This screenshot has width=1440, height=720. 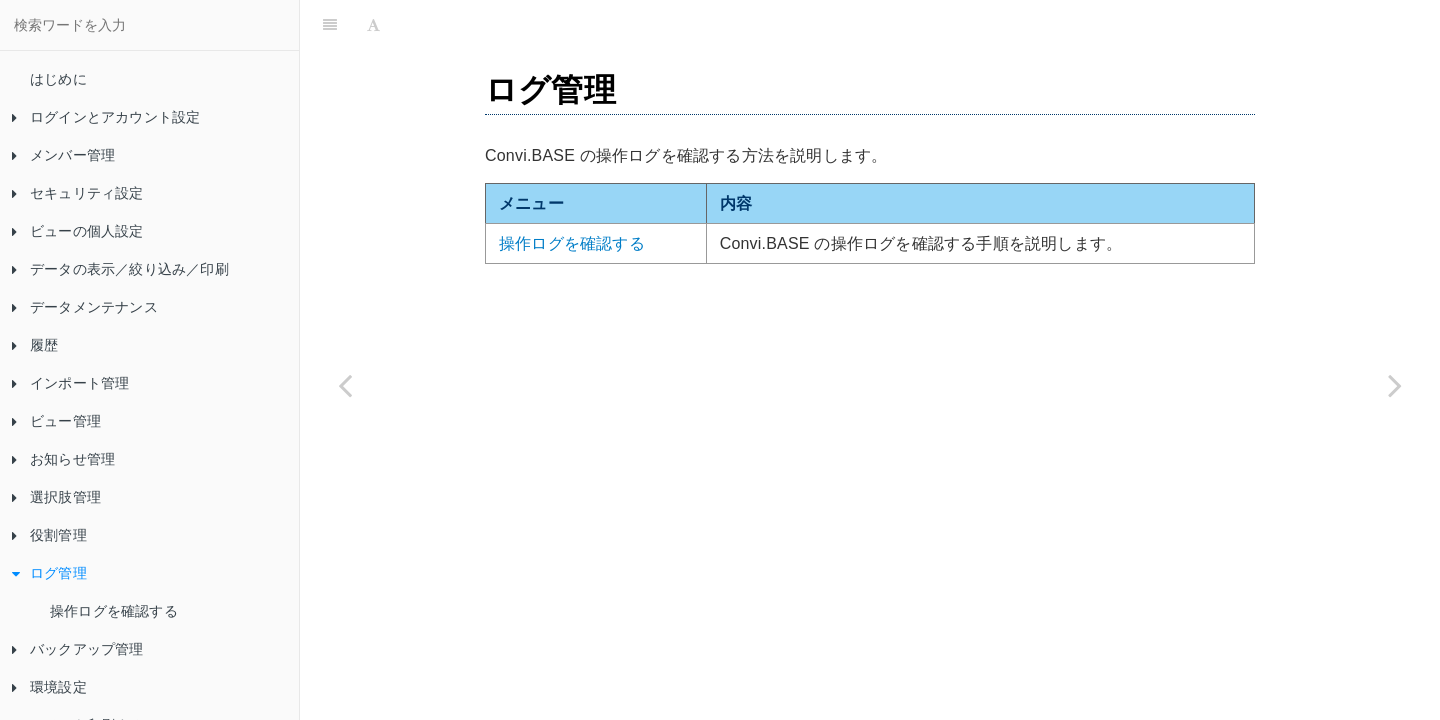 What do you see at coordinates (49, 687) in the screenshot?
I see `環境設定` at bounding box center [49, 687].